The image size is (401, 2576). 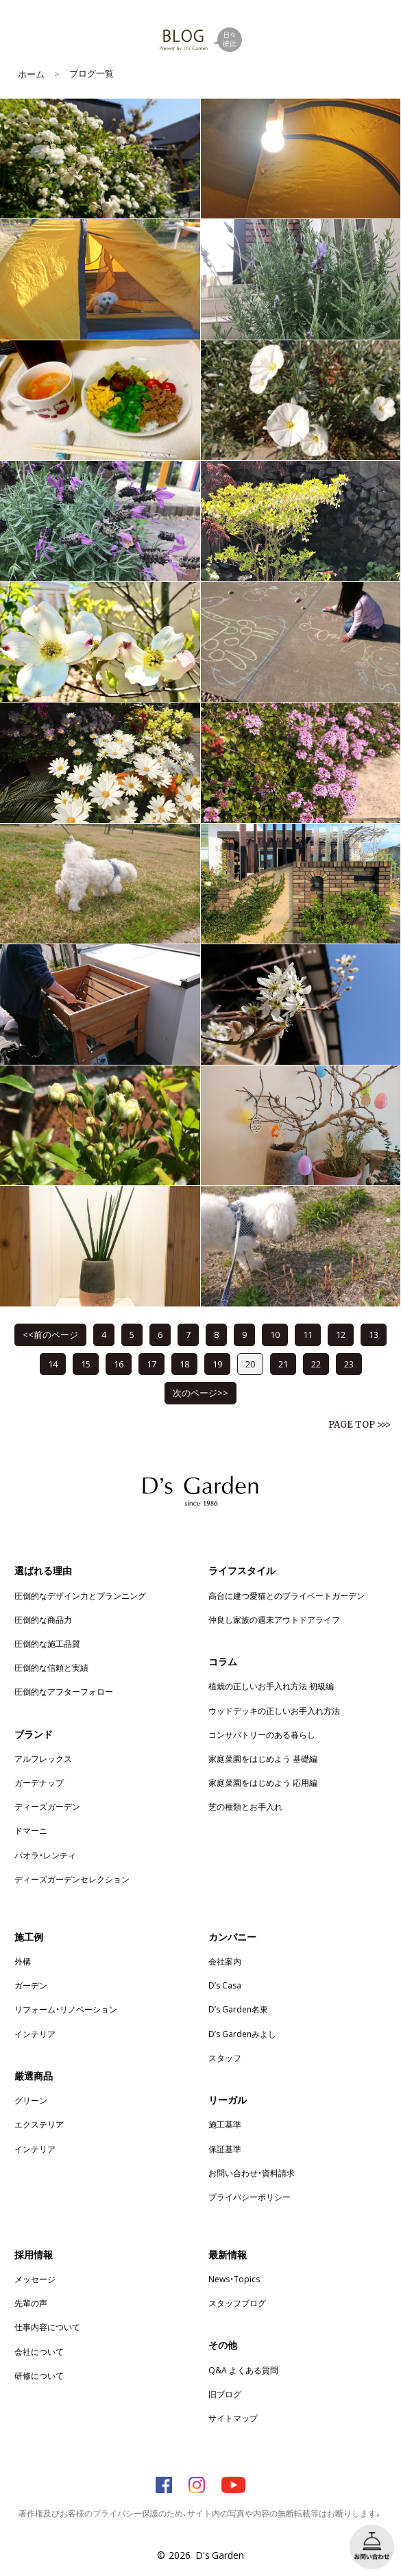 What do you see at coordinates (340, 1334) in the screenshot?
I see `12` at bounding box center [340, 1334].